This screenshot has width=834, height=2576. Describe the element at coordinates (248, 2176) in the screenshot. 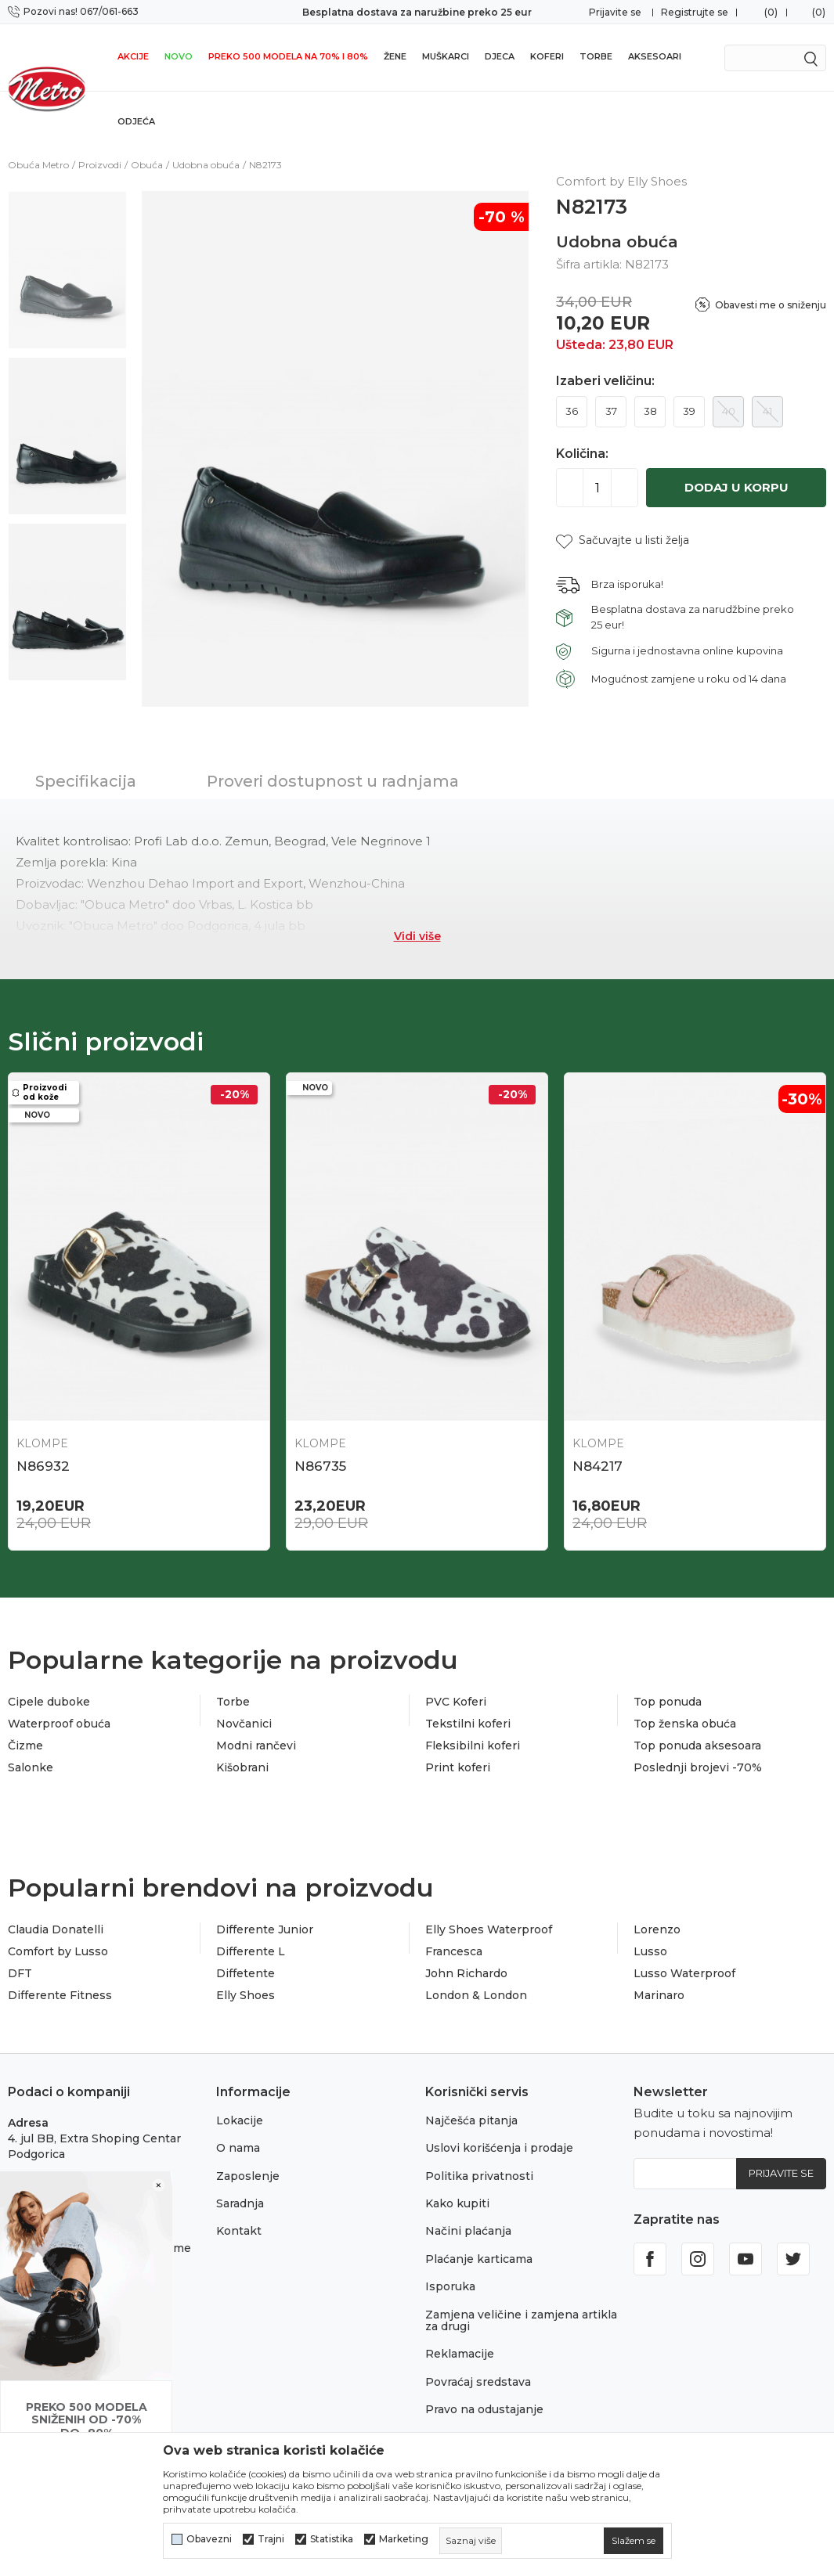

I see `Zaposlenje` at that location.